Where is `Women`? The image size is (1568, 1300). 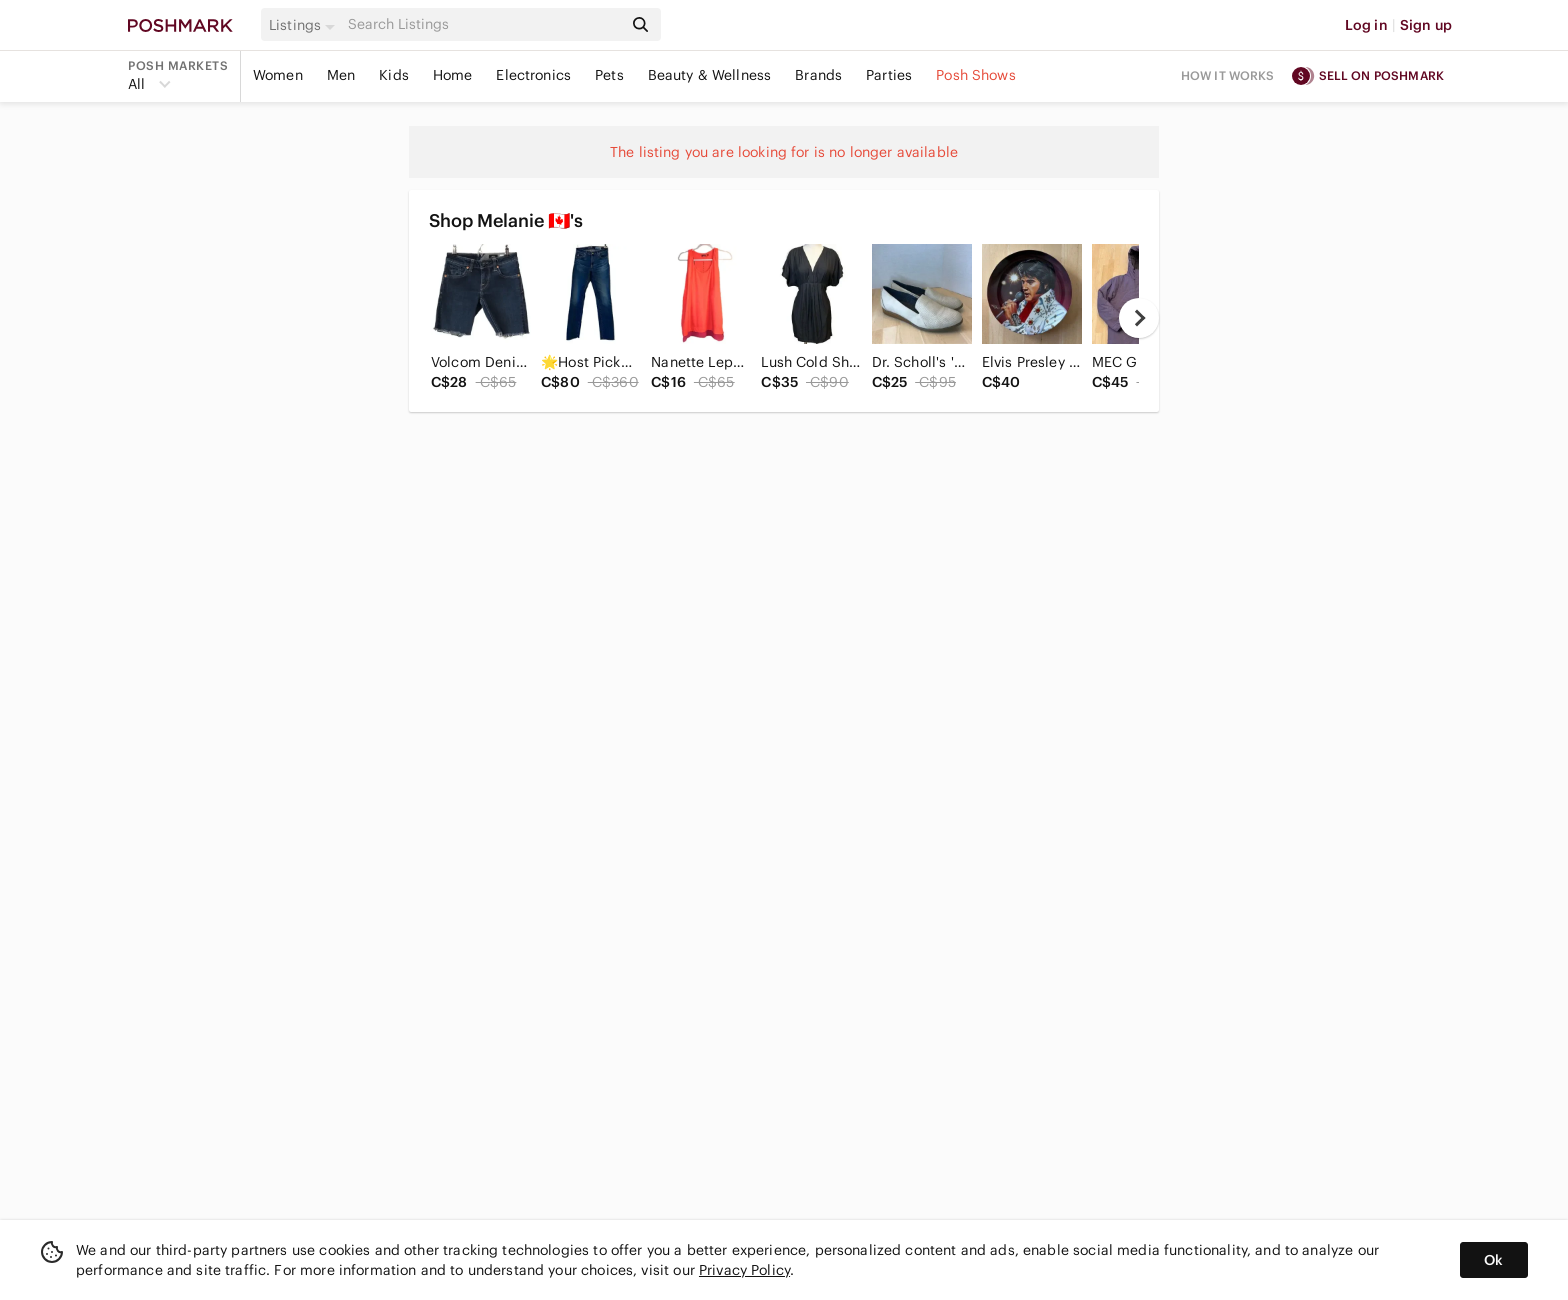 Women is located at coordinates (278, 75).